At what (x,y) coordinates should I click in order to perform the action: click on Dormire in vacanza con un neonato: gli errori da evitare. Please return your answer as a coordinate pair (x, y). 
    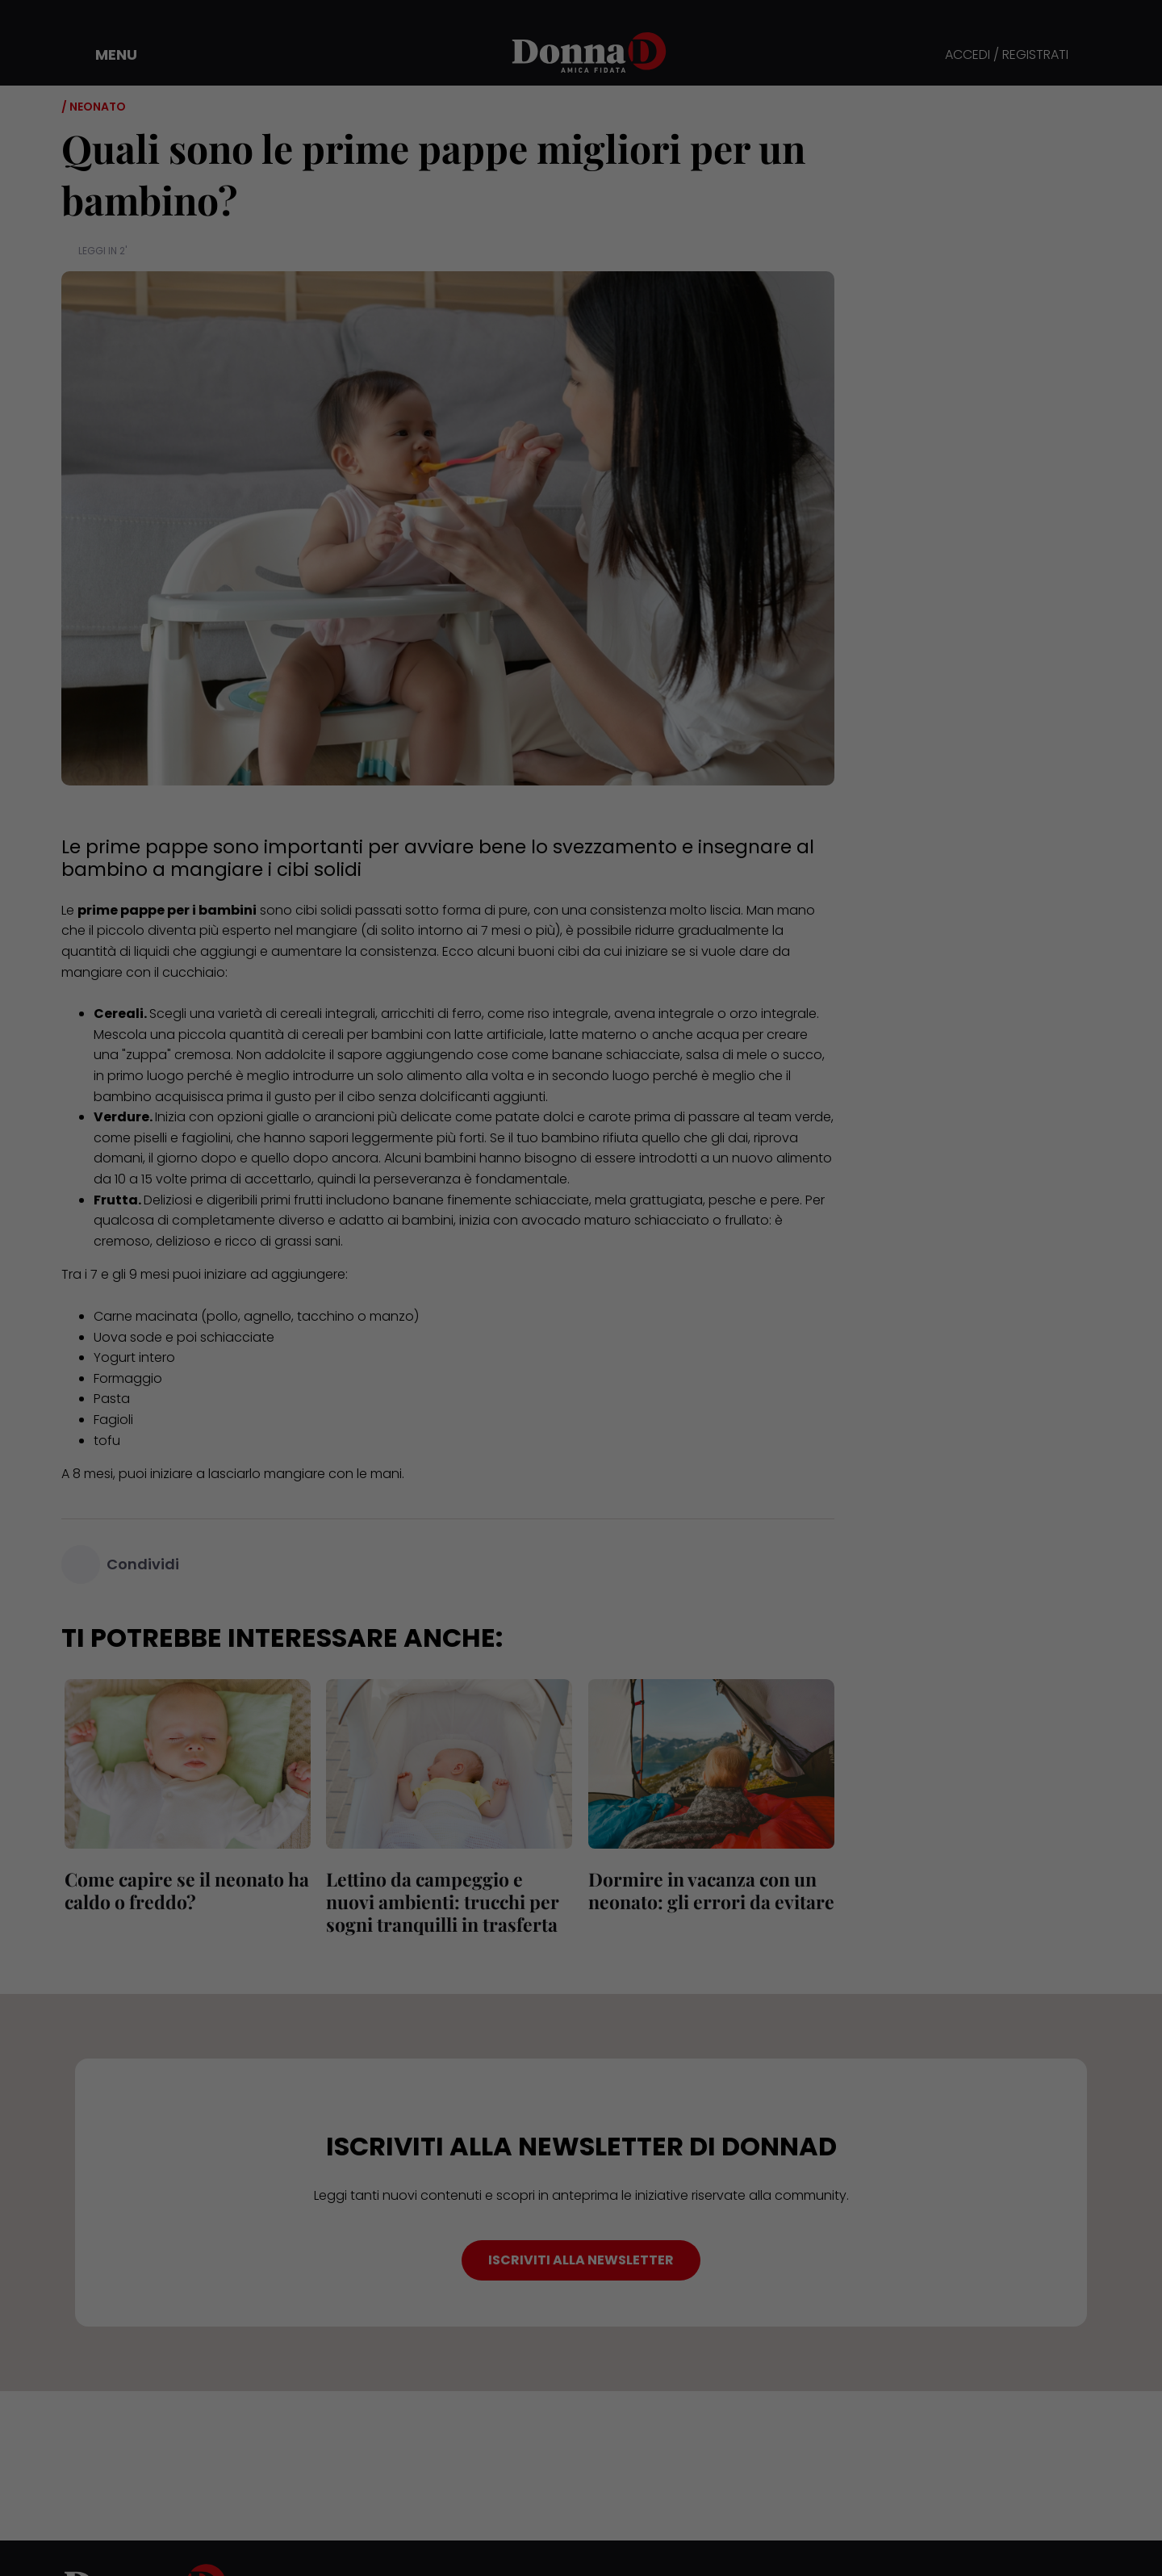
    Looking at the image, I should click on (708, 1890).